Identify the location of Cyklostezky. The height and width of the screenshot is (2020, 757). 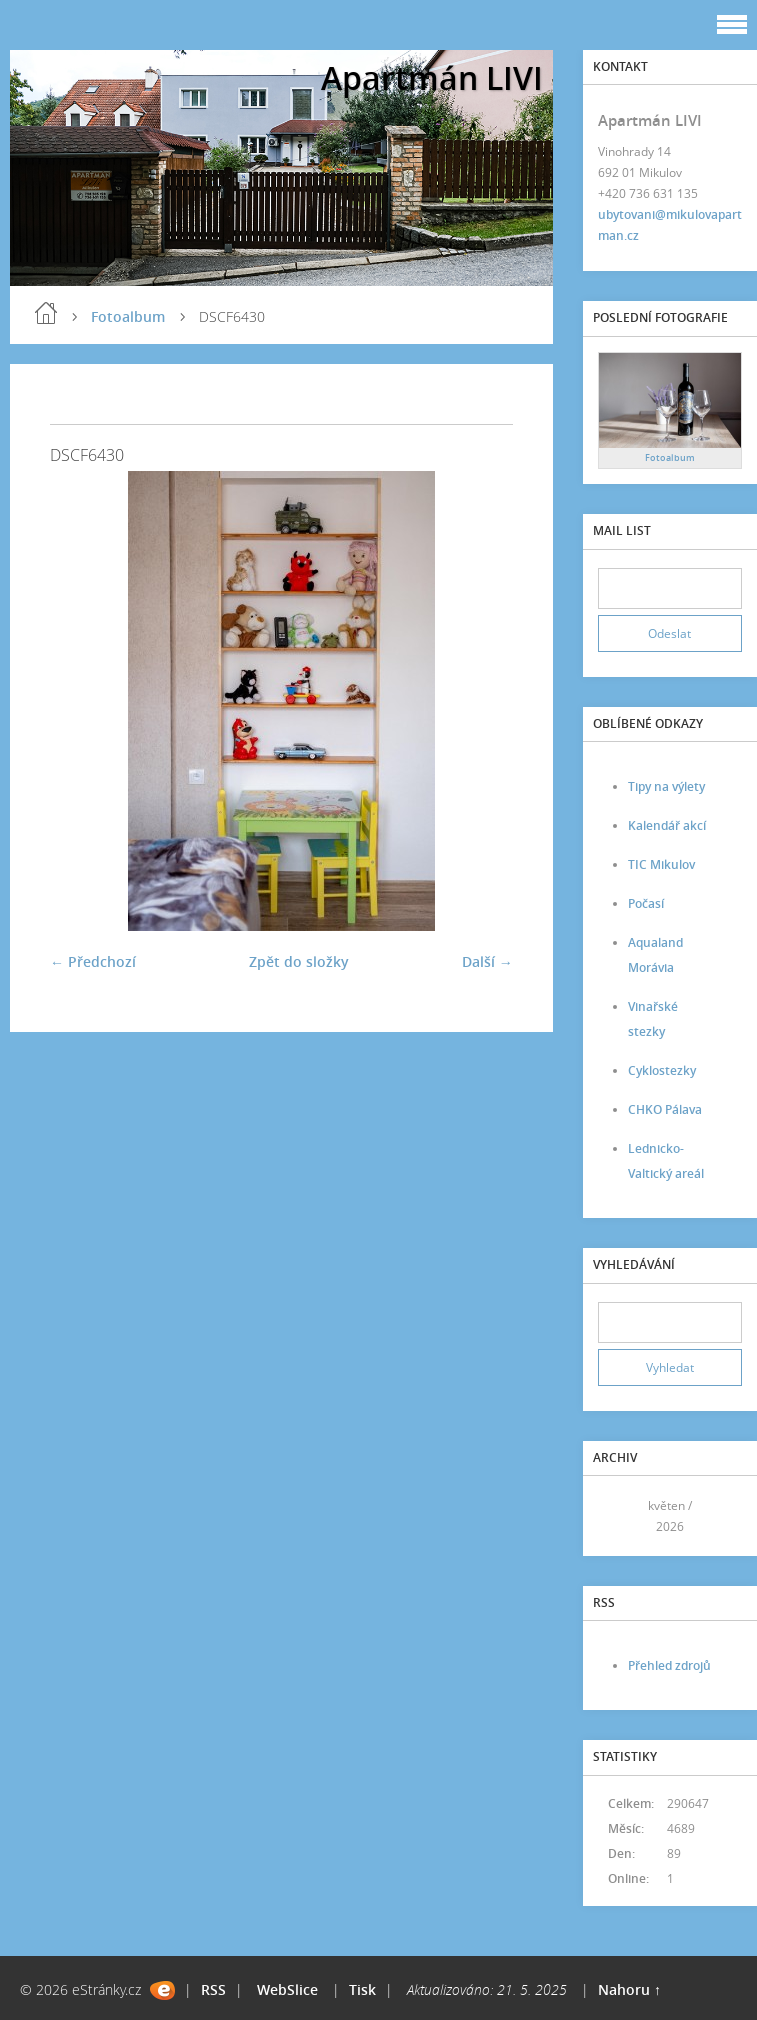
(662, 1070).